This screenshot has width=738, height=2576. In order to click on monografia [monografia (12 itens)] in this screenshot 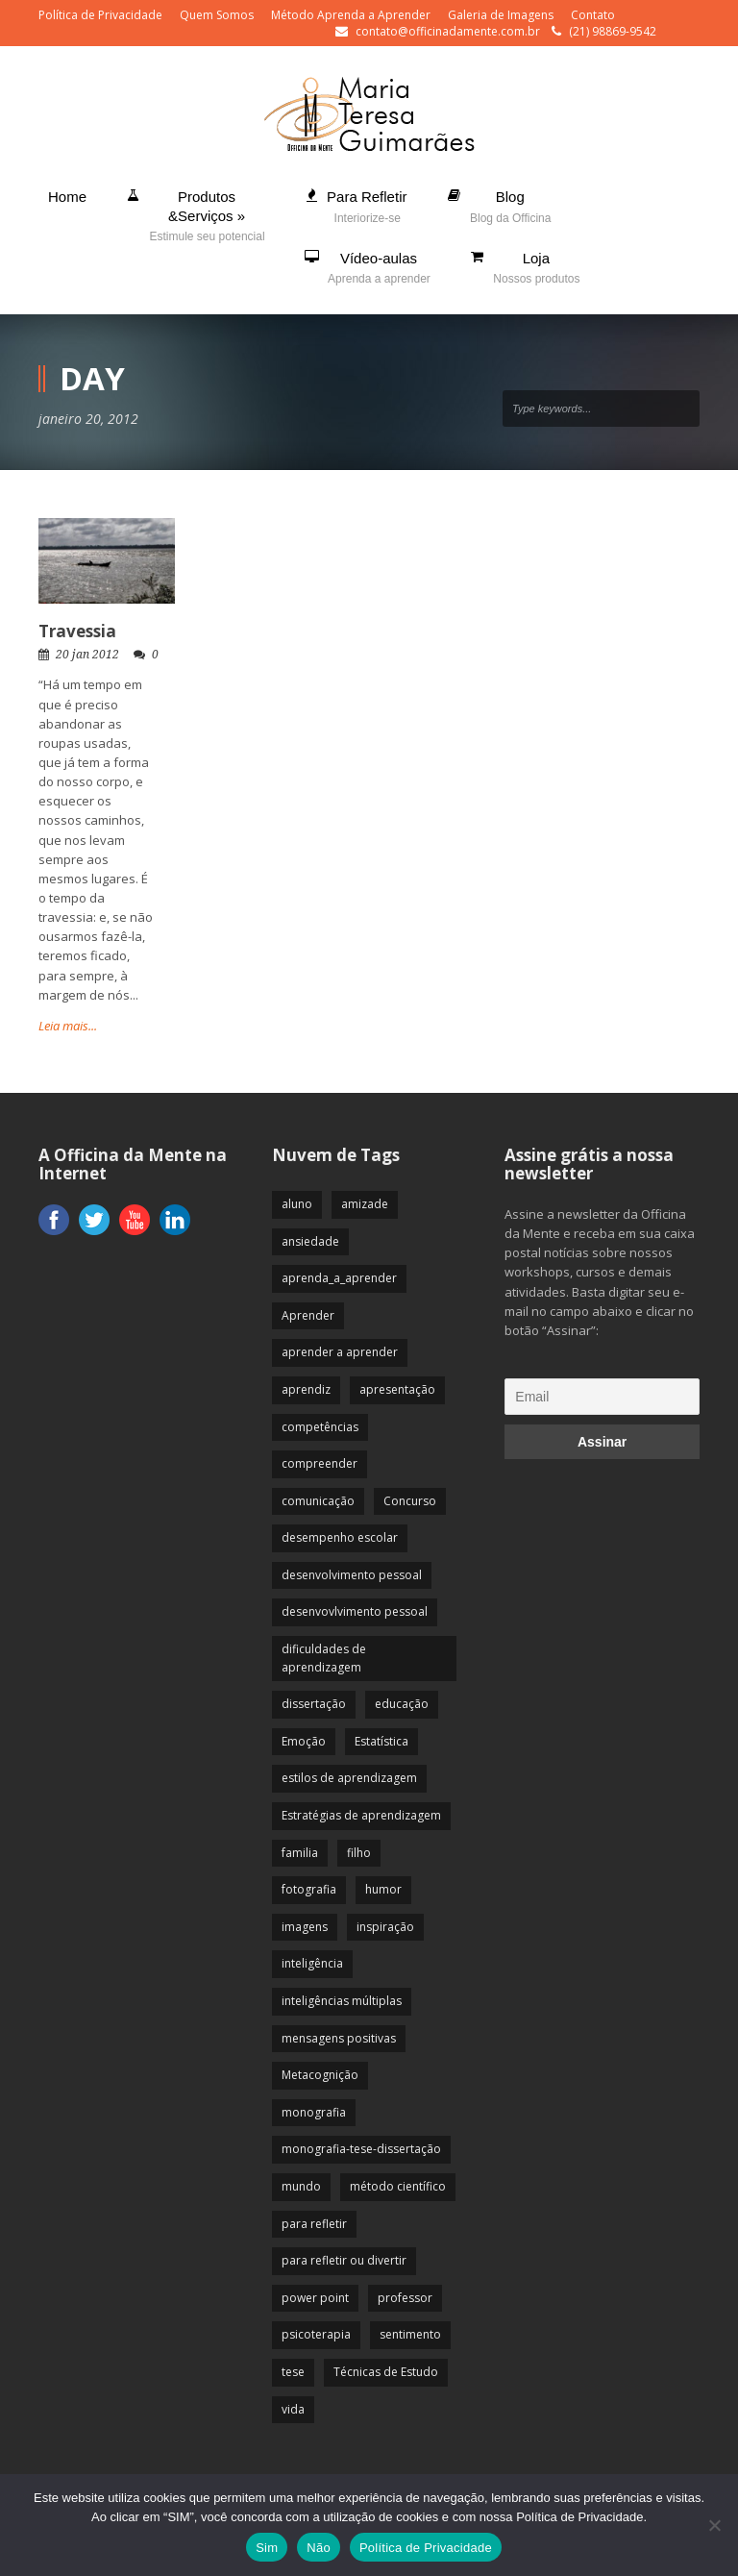, I will do `click(314, 2112)`.